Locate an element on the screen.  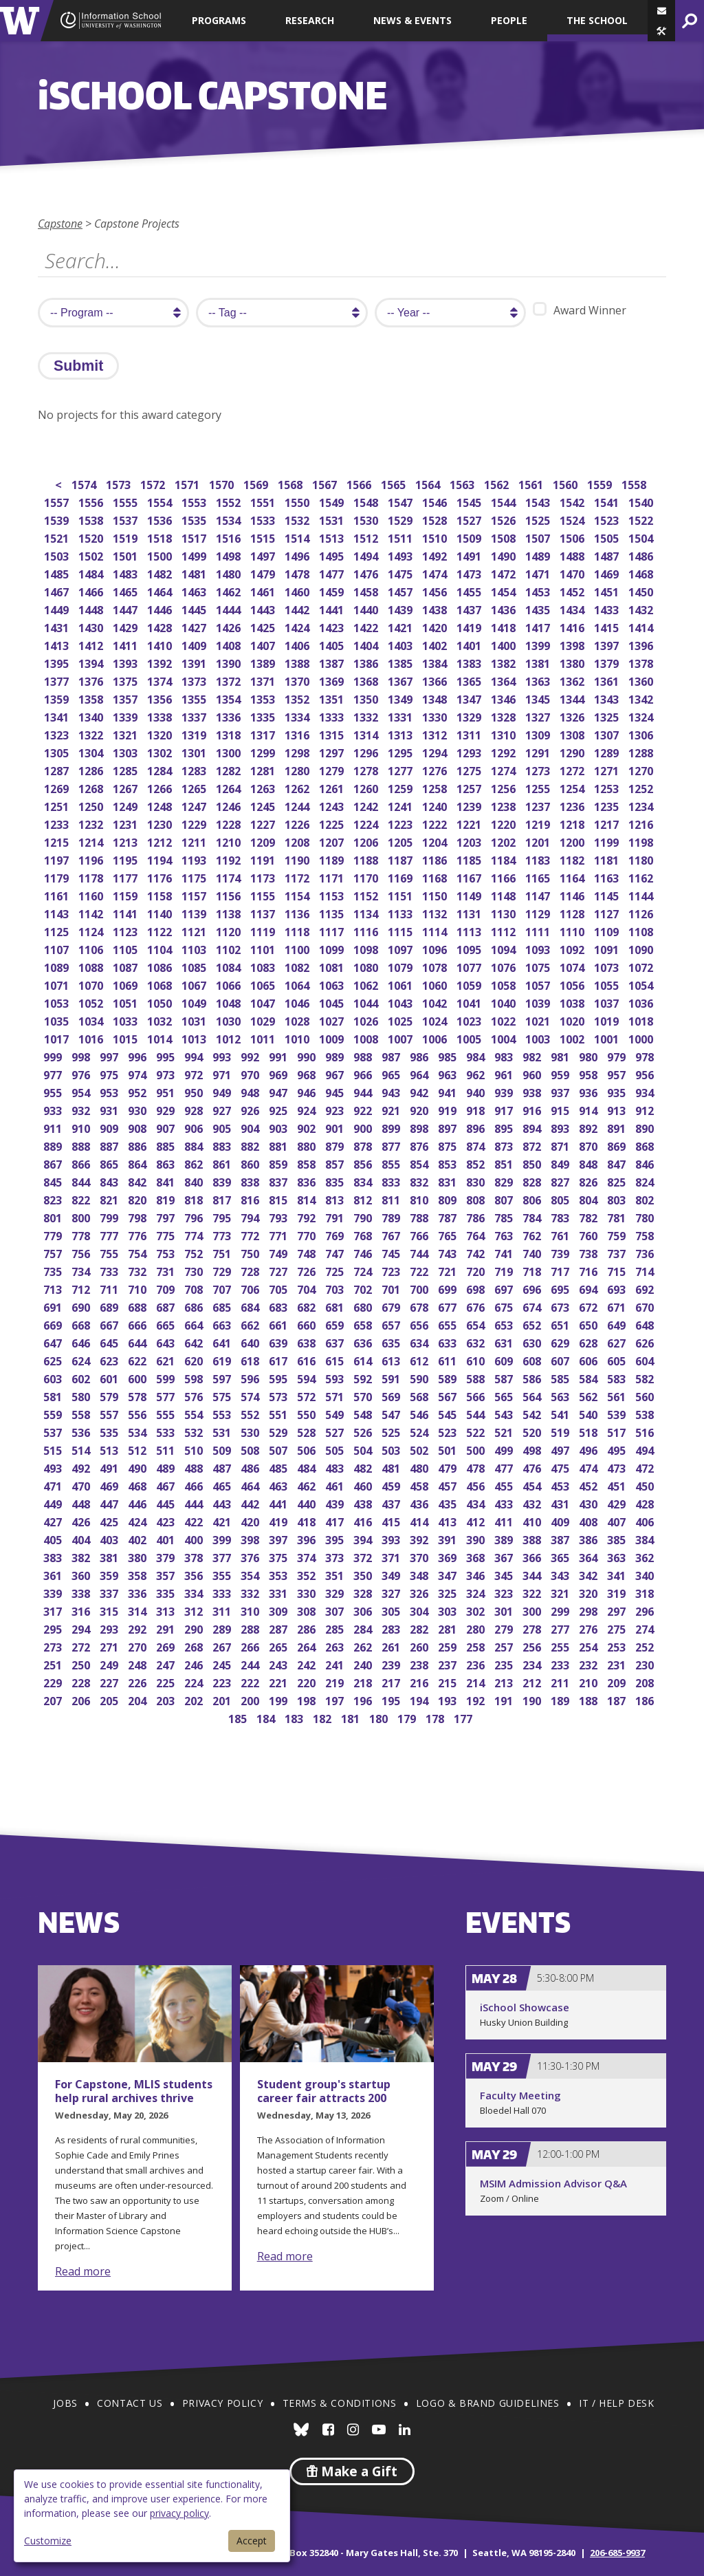
182 is located at coordinates (323, 1717).